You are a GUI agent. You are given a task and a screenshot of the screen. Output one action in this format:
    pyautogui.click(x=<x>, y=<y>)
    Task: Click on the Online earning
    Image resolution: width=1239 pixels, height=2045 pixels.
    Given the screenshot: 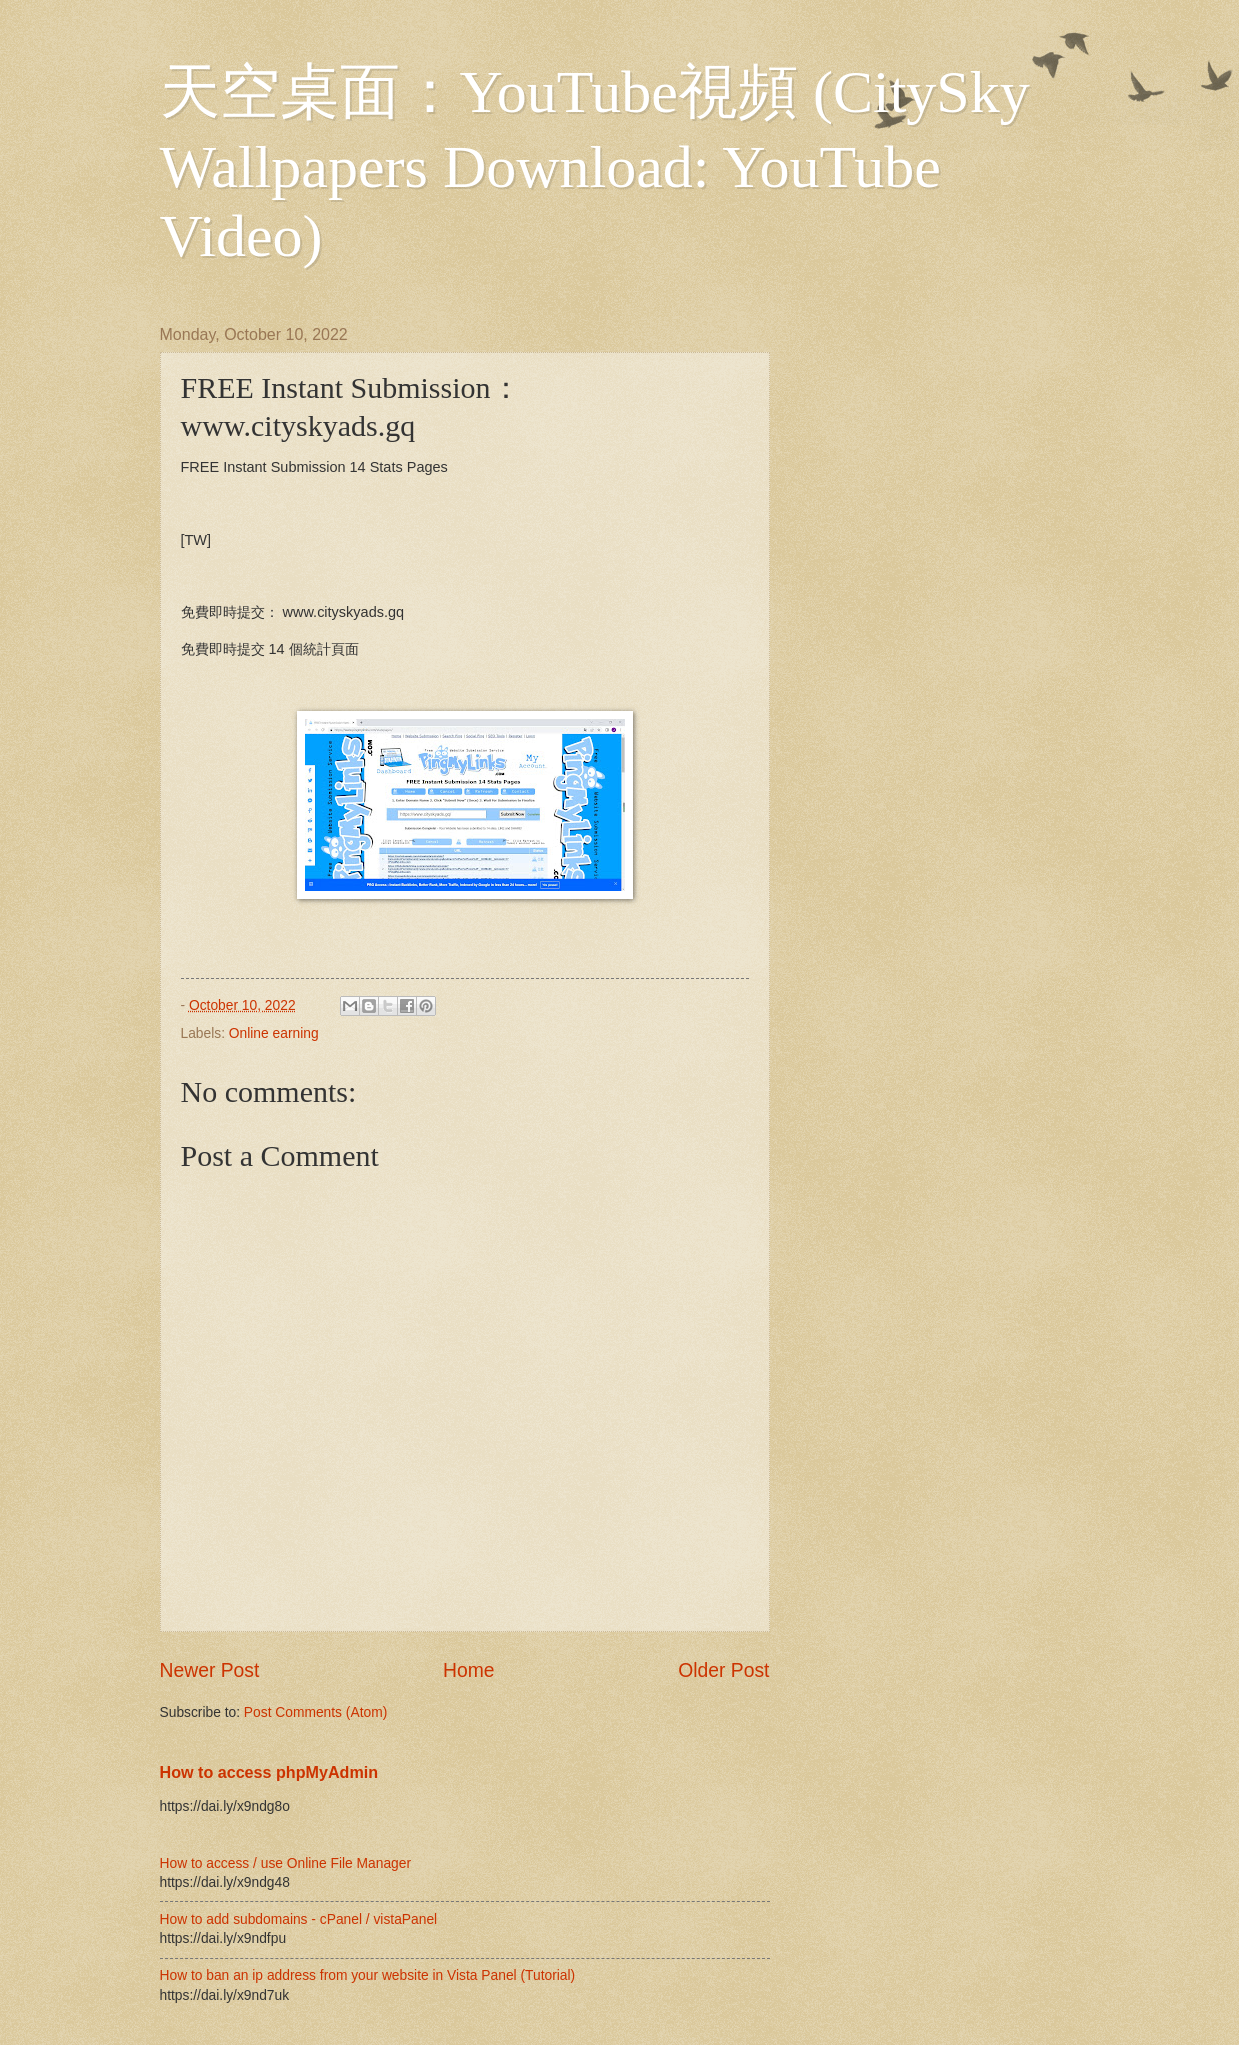 What is the action you would take?
    pyautogui.click(x=274, y=1033)
    